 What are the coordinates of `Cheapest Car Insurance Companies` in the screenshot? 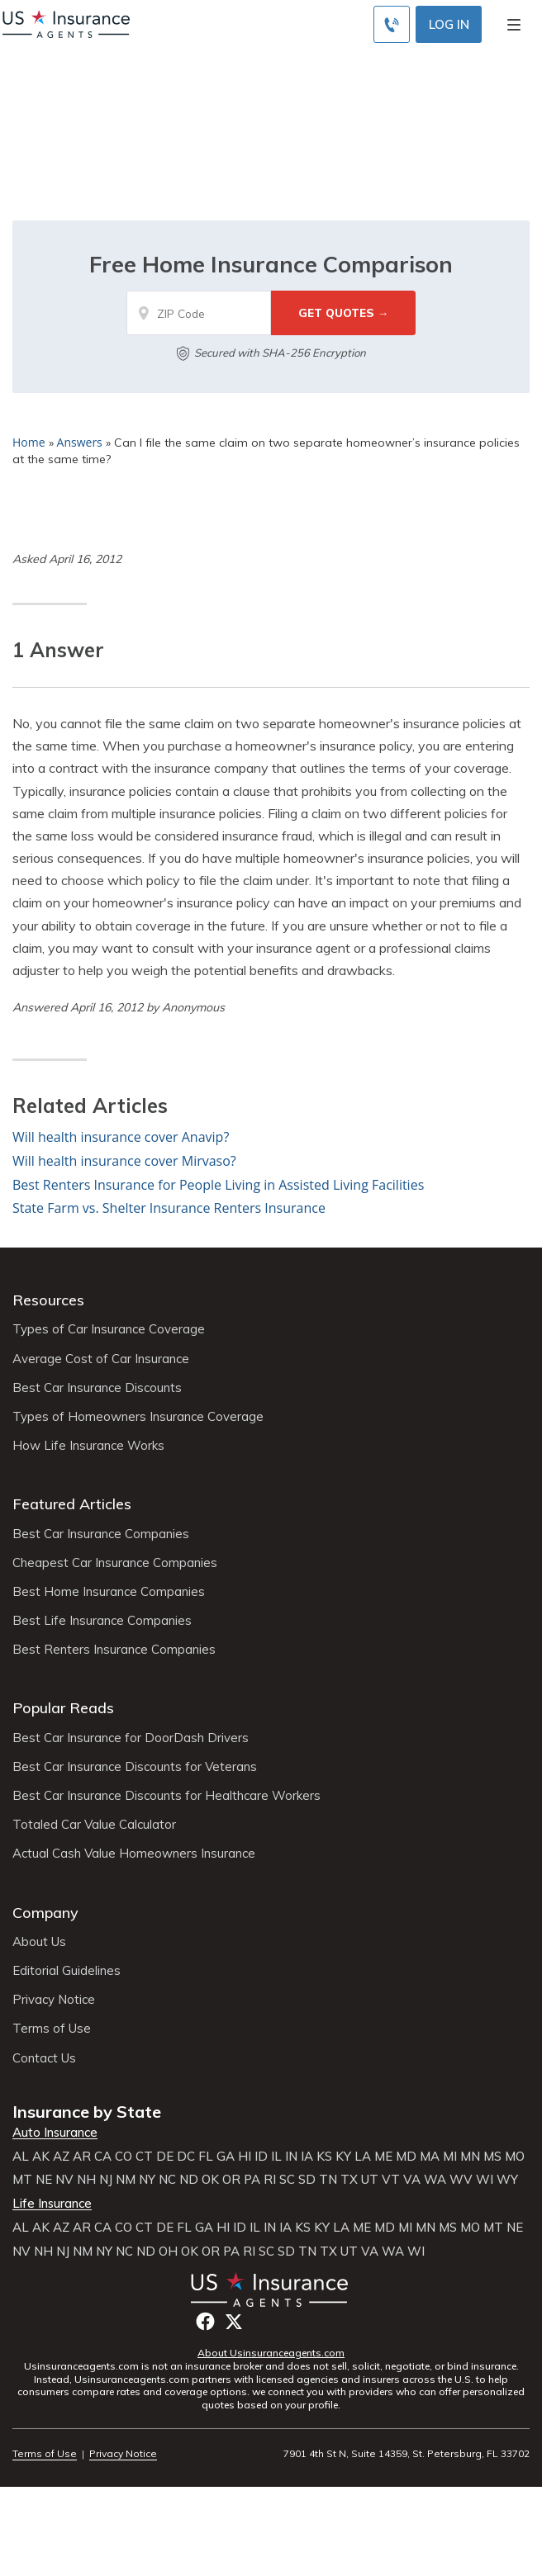 It's located at (114, 1563).